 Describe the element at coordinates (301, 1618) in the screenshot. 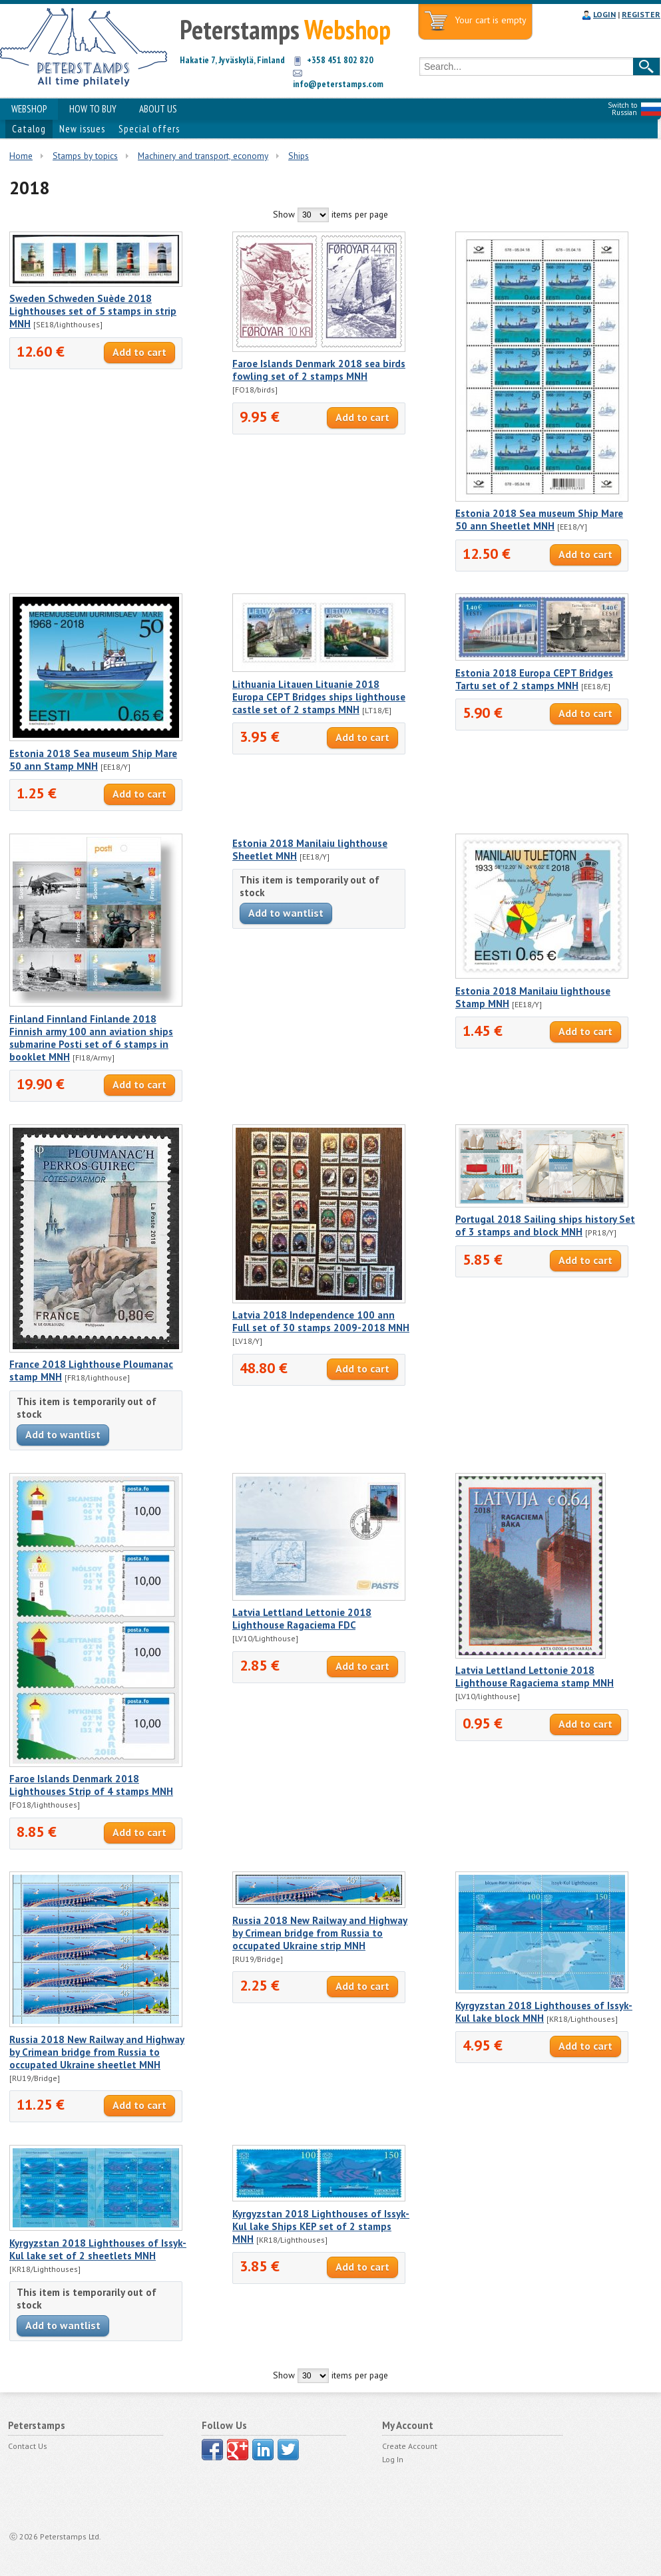

I see `Latvia Lettland Lettonie 2018 Lighthouse Ragaciema FDC` at that location.